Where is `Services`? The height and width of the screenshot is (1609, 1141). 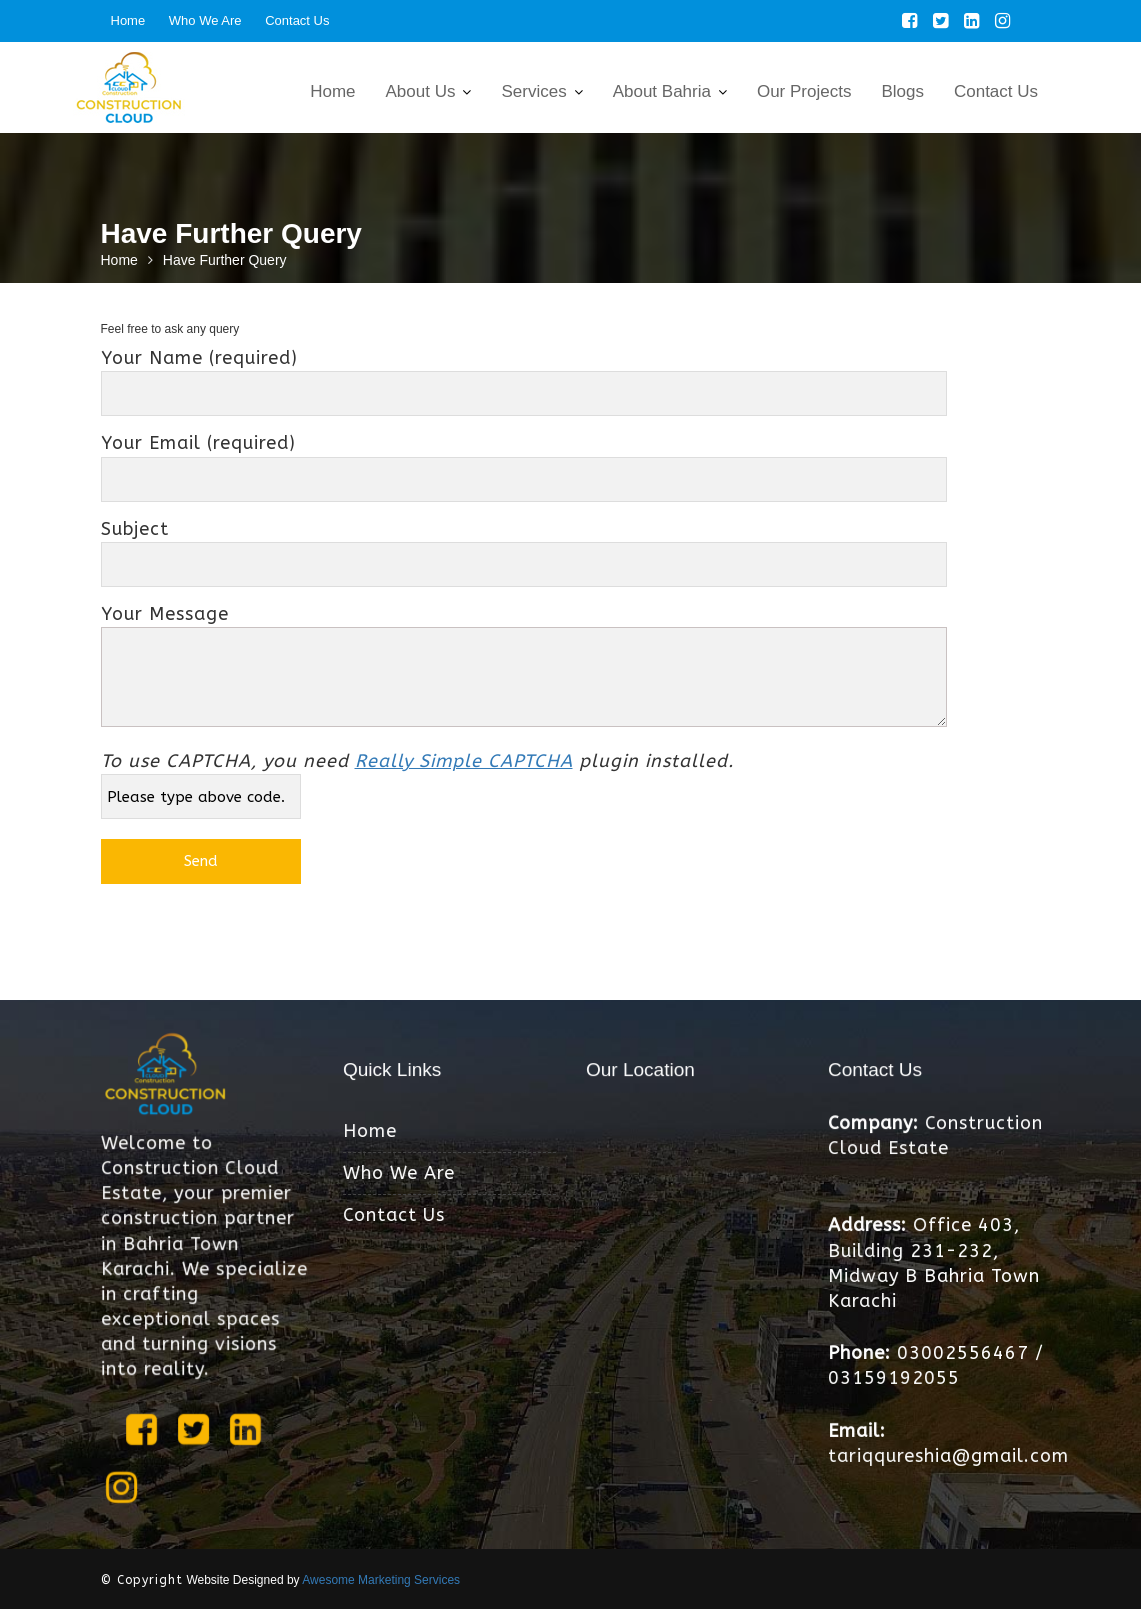
Services is located at coordinates (533, 91).